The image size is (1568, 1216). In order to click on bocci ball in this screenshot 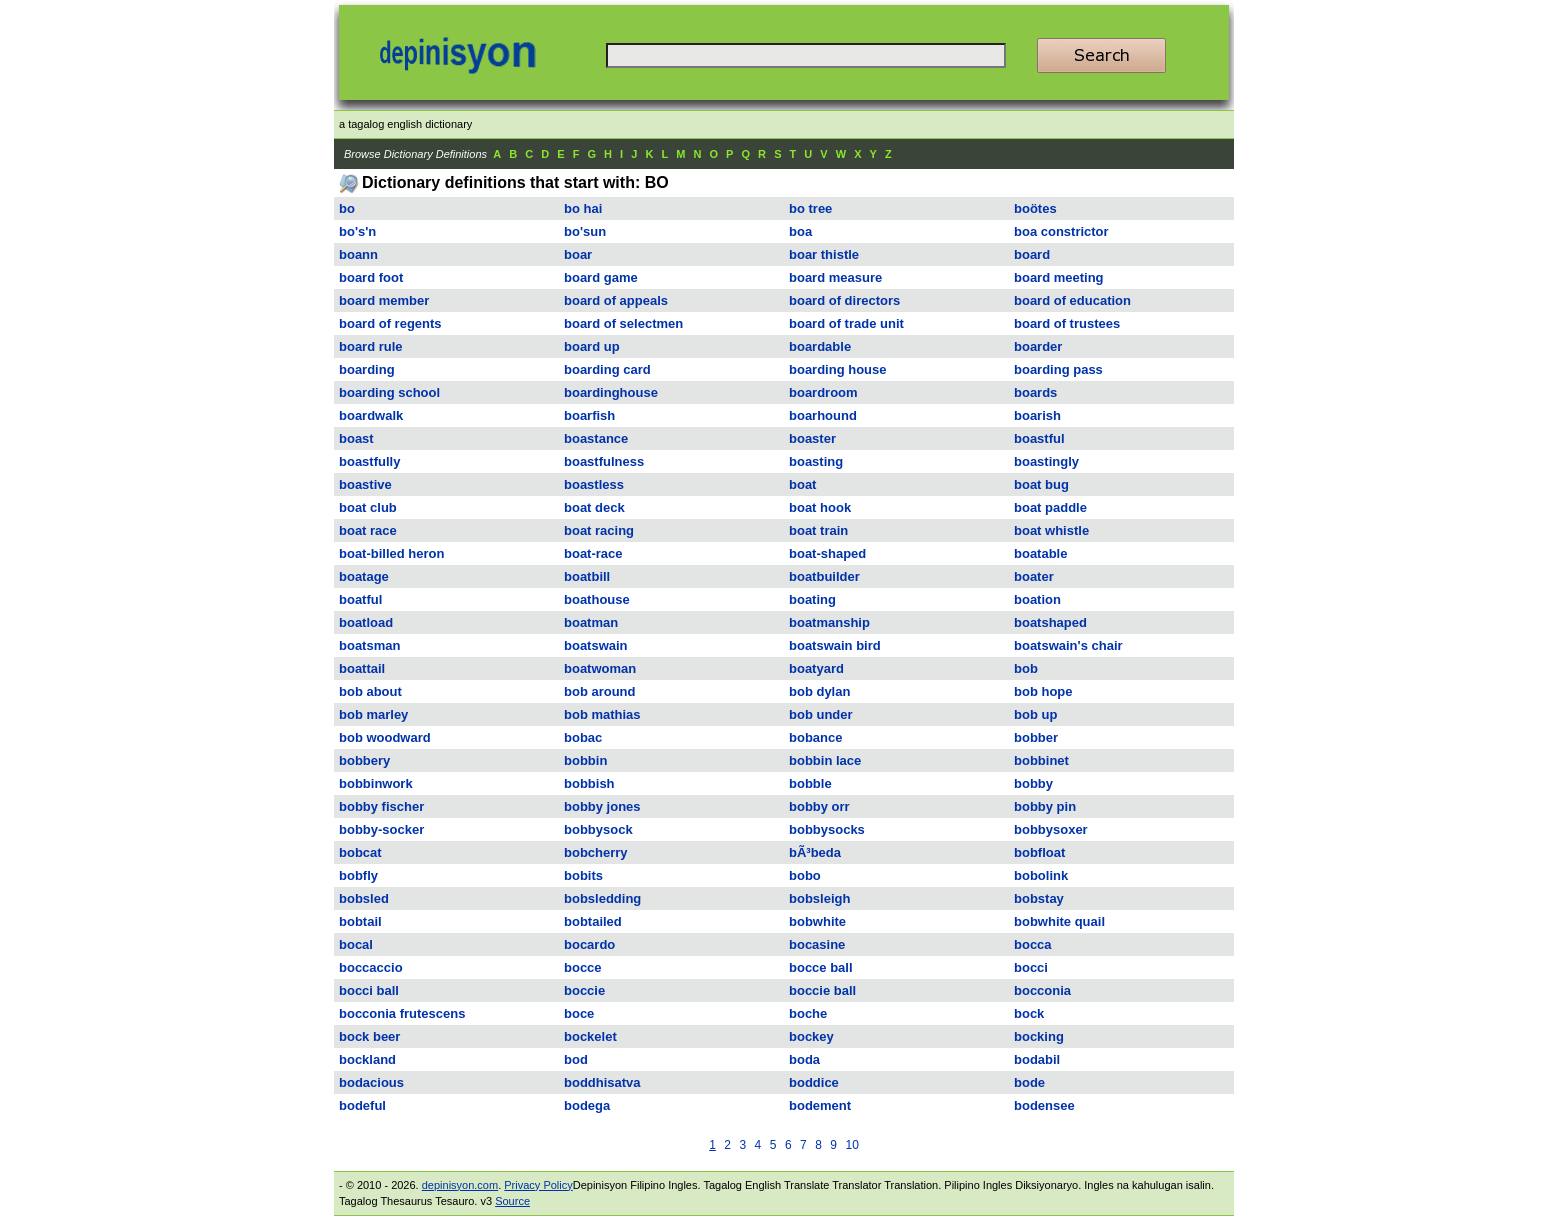, I will do `click(369, 990)`.